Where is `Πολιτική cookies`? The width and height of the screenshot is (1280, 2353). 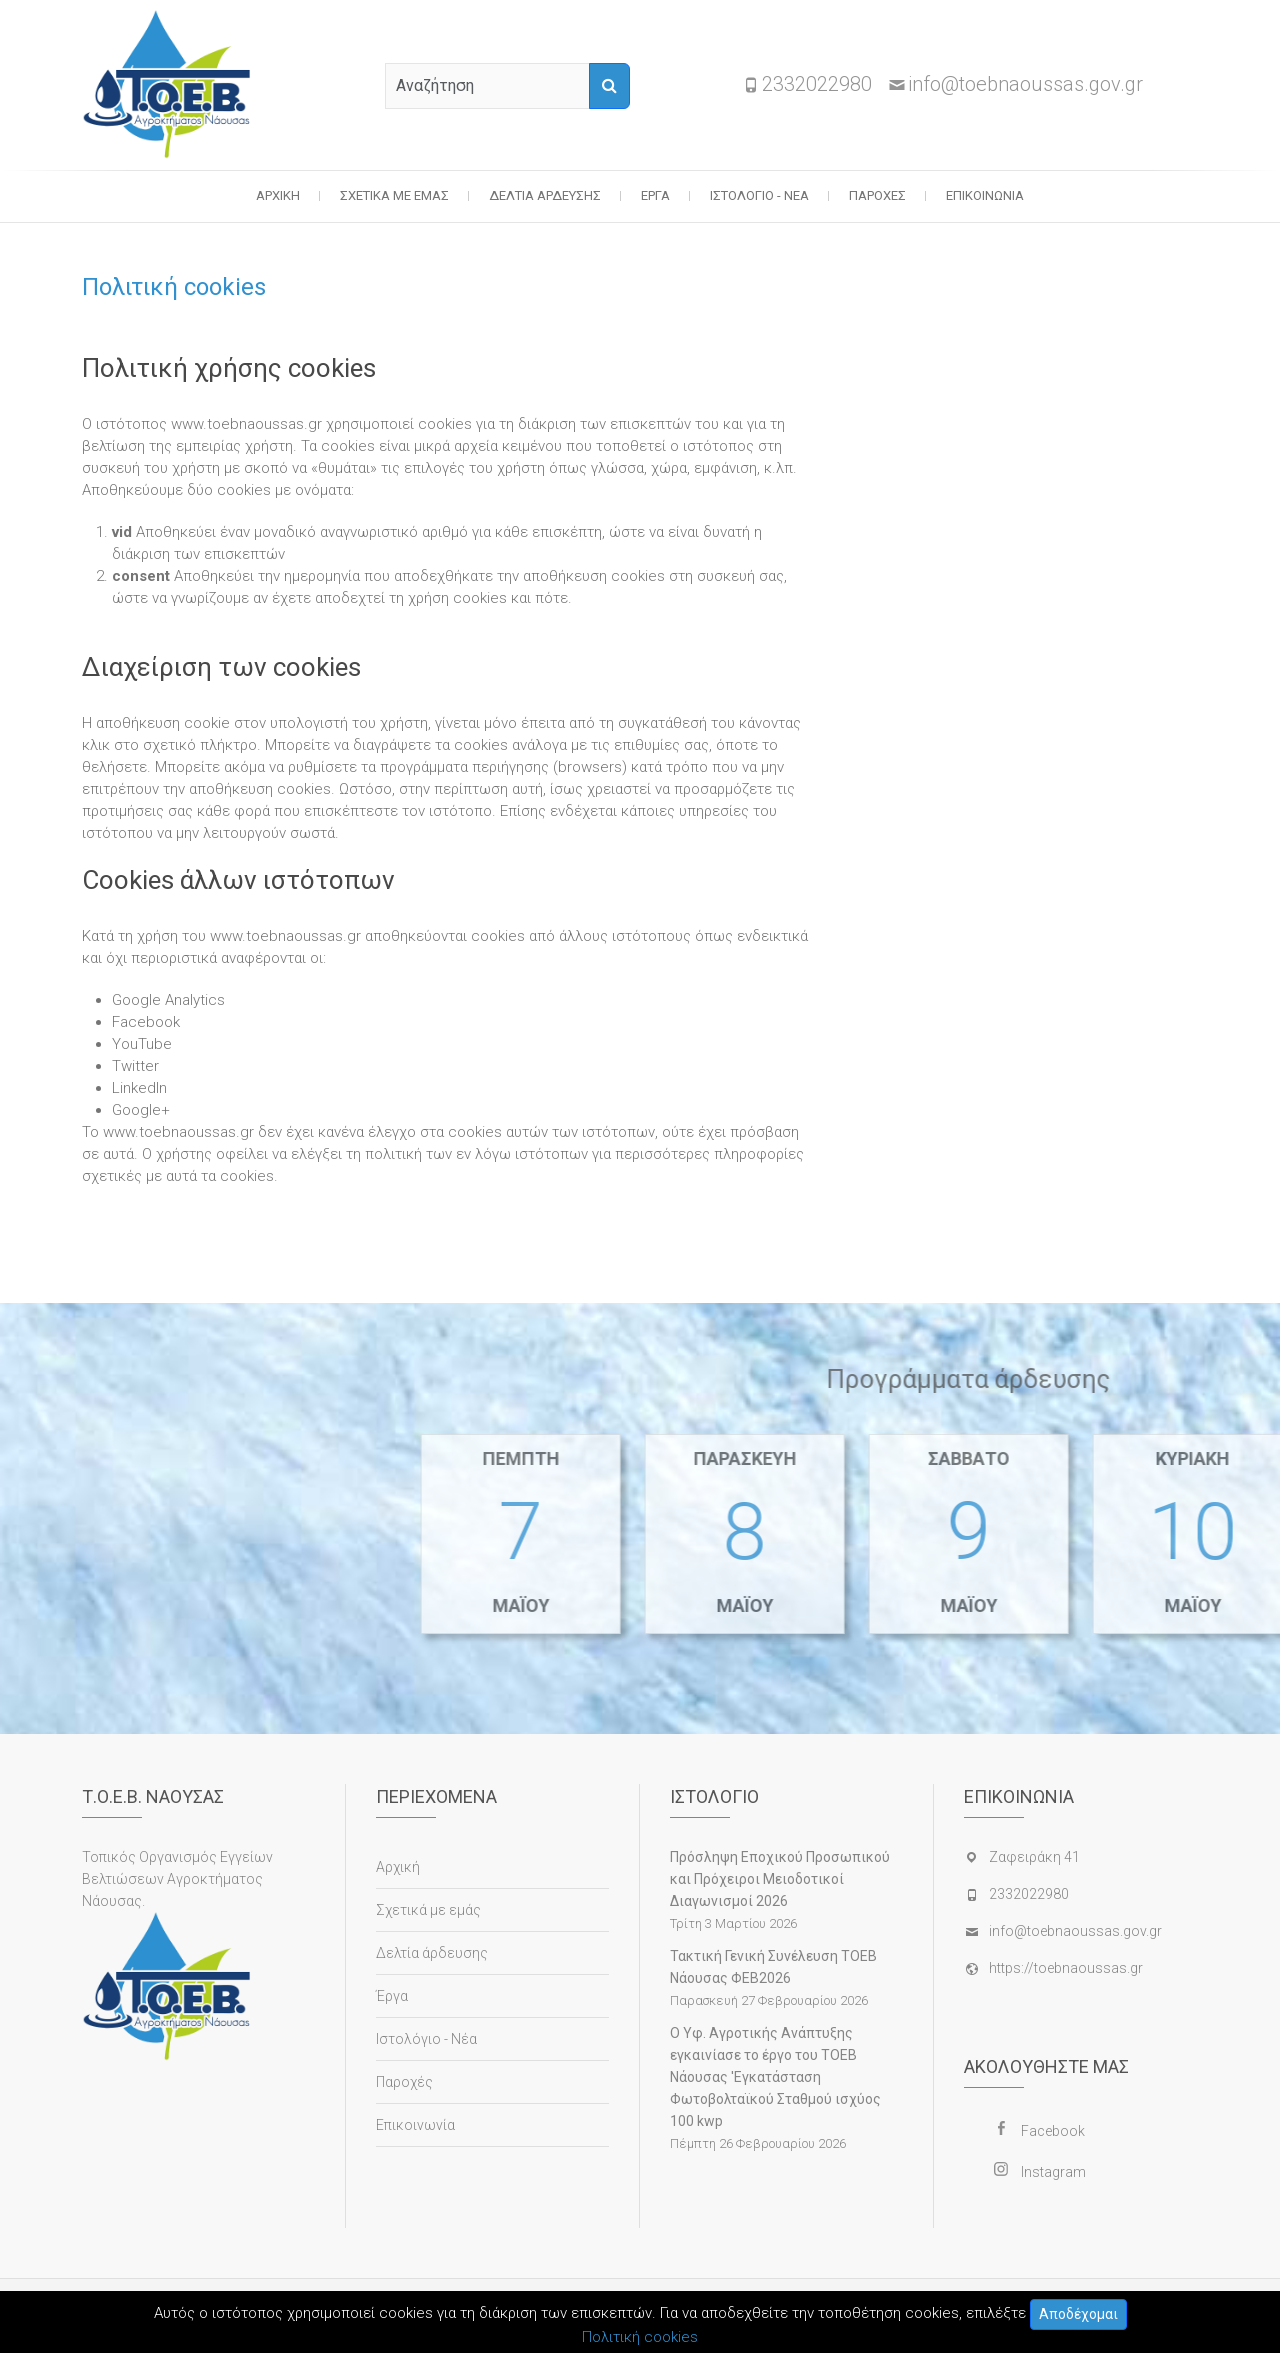
Πολιτική cookies is located at coordinates (640, 2337).